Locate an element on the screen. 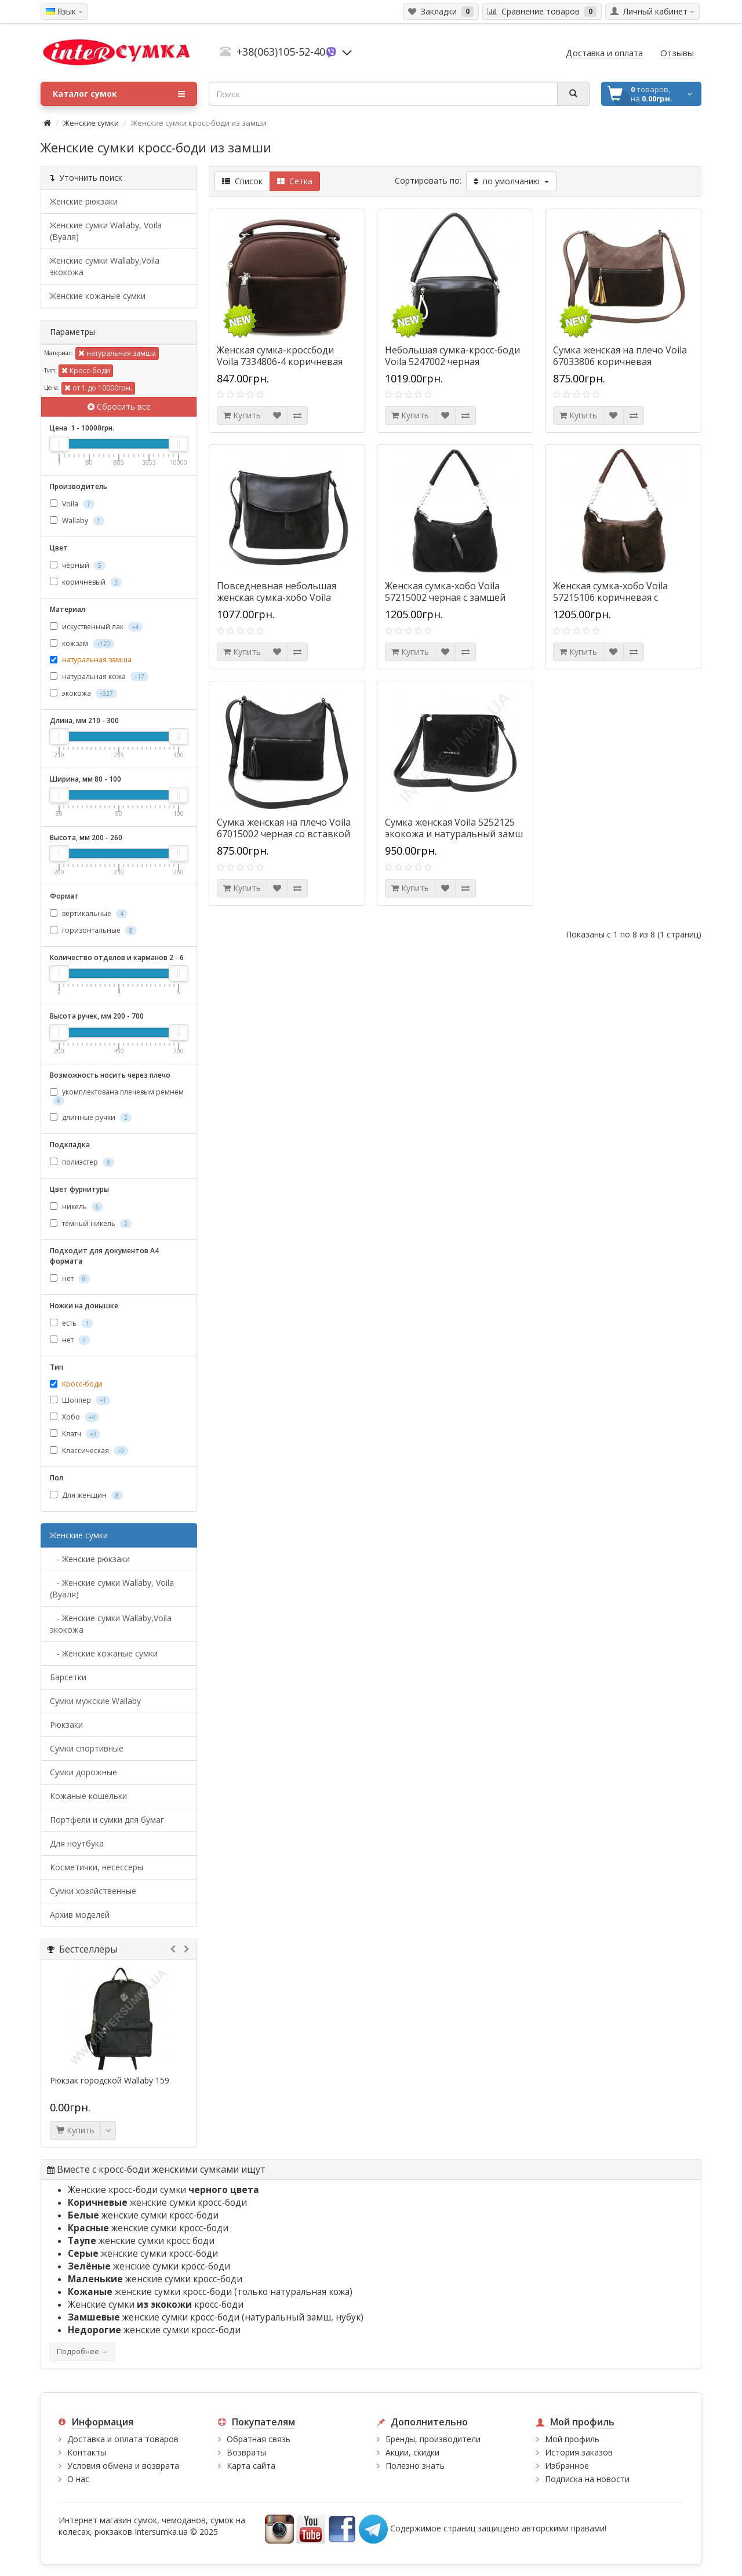 The height and width of the screenshot is (2576, 742). Косметички, несессеры is located at coordinates (96, 1867).